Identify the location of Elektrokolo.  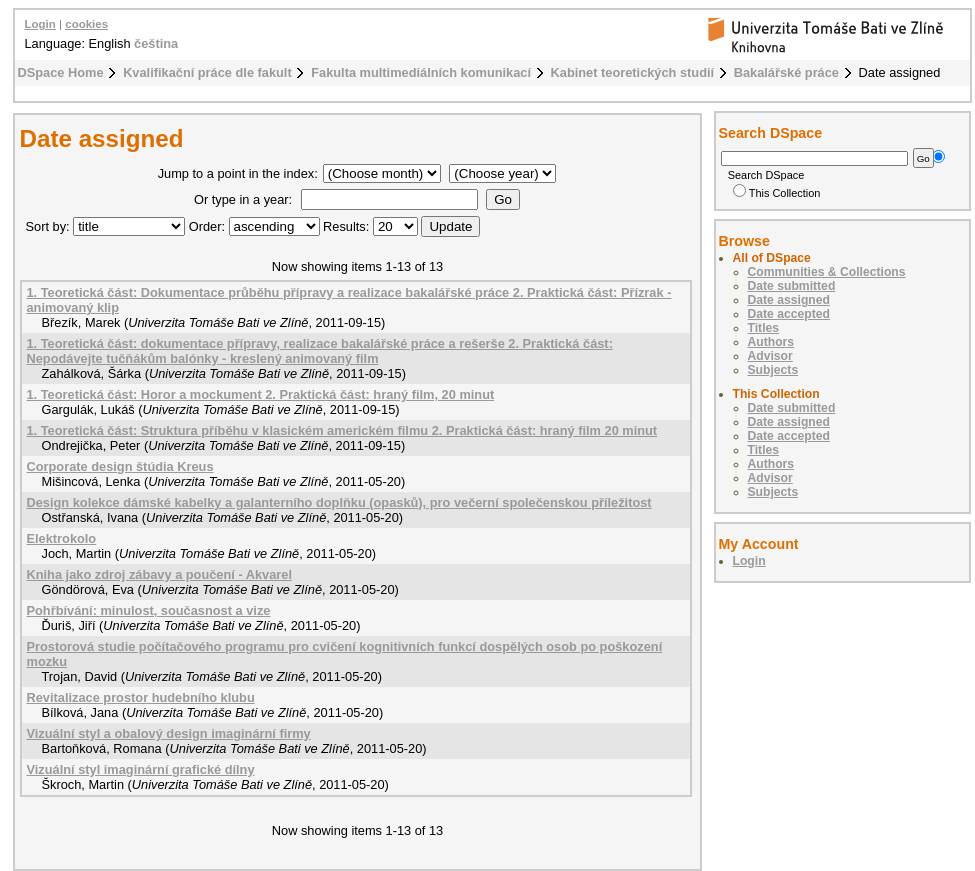
(62, 538).